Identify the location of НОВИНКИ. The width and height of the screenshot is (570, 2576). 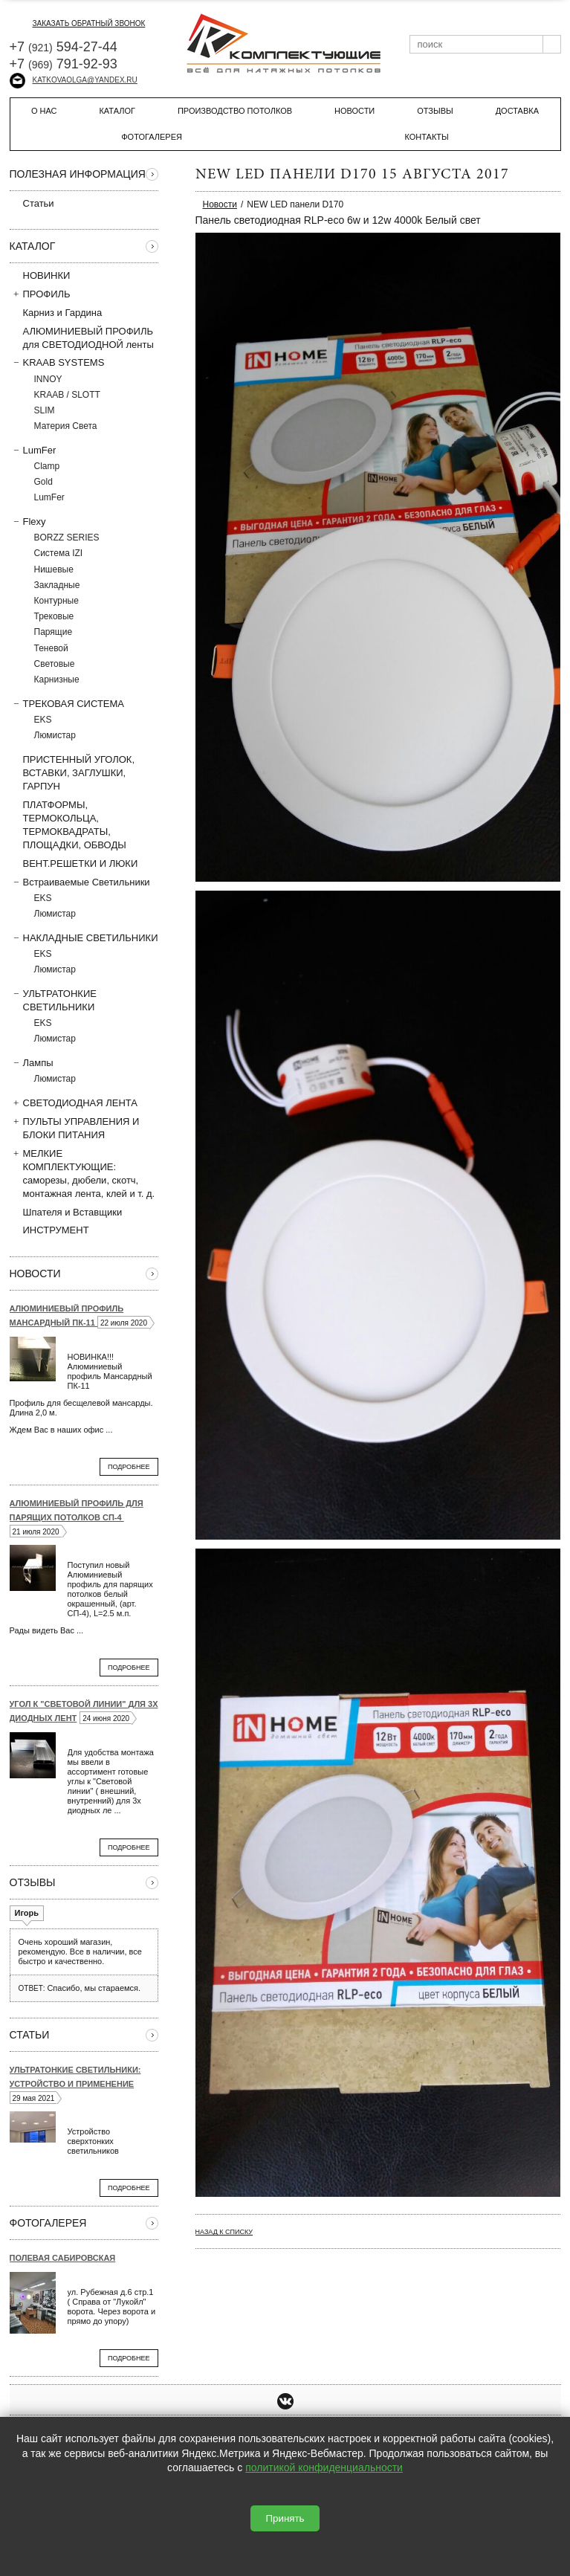
(47, 275).